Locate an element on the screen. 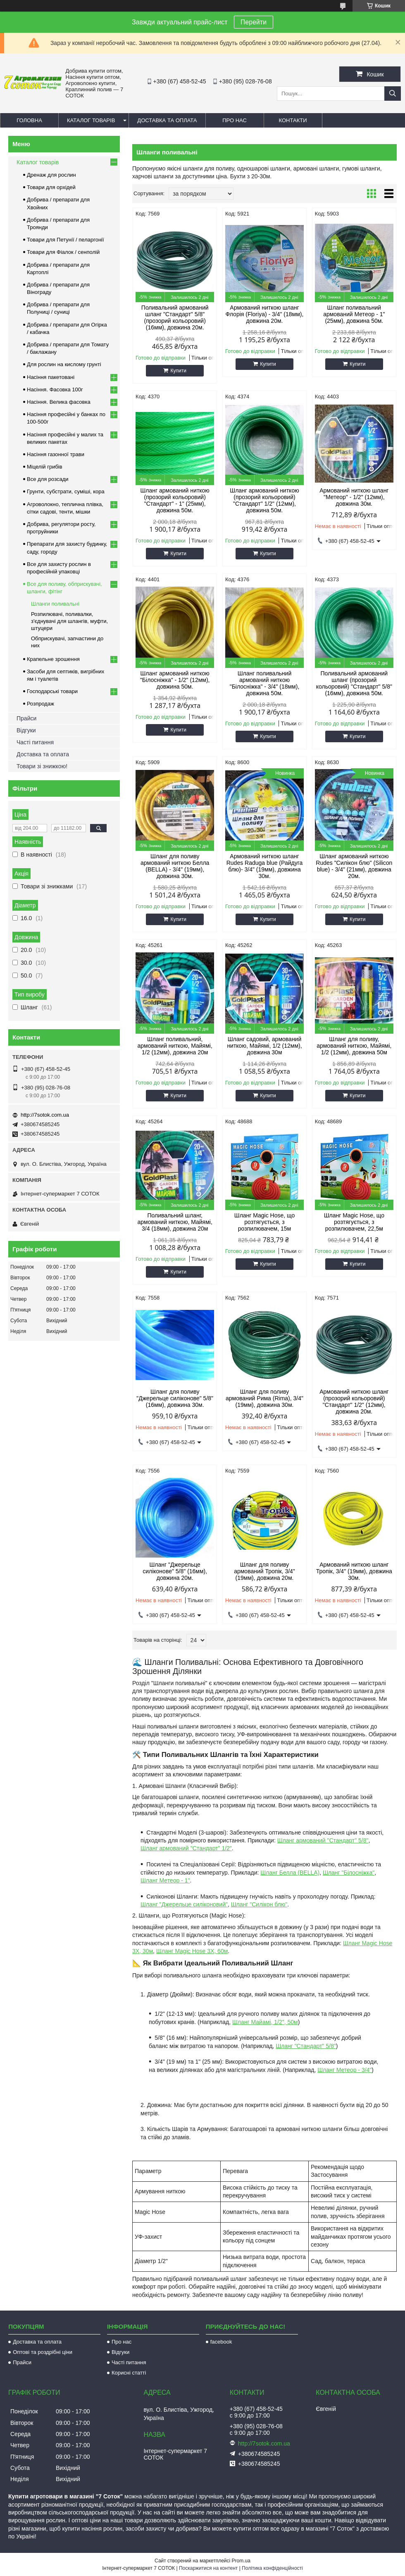 The width and height of the screenshot is (405, 2576). Оптові та роздрібні ціни is located at coordinates (42, 2352).